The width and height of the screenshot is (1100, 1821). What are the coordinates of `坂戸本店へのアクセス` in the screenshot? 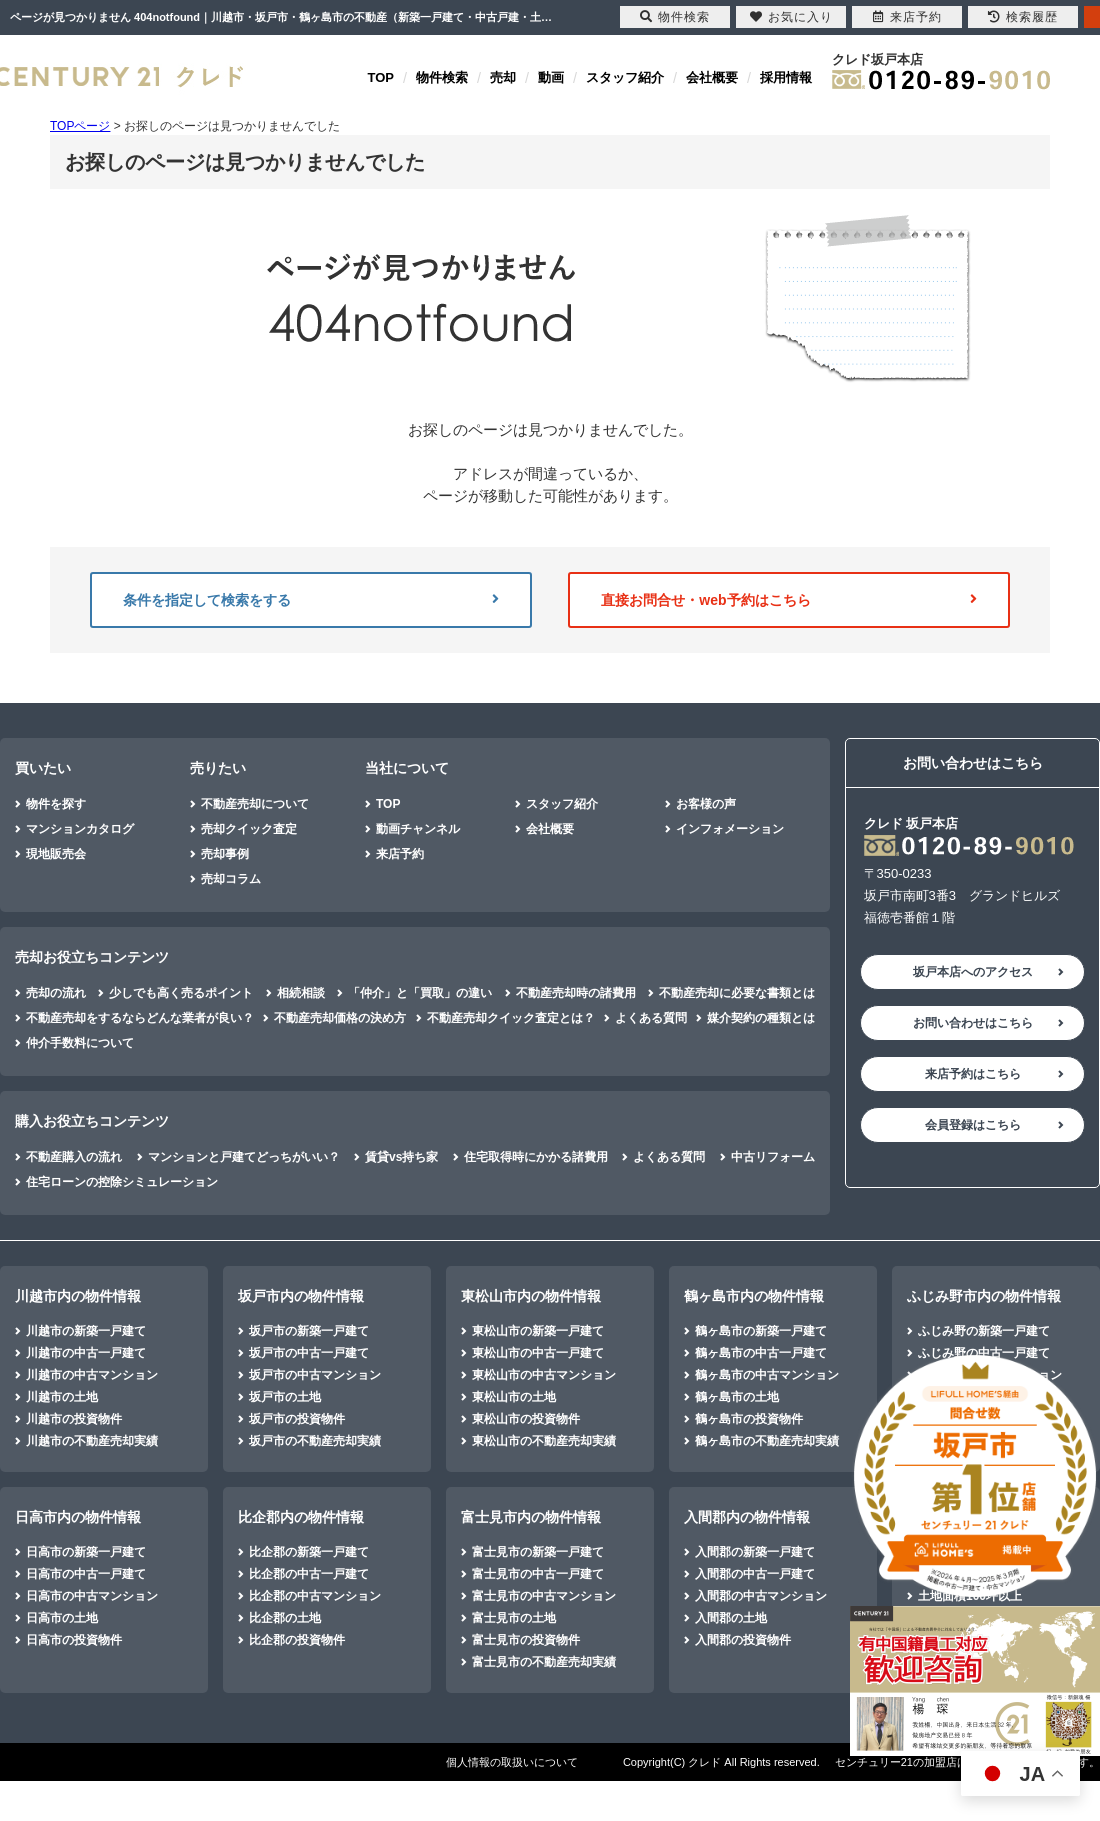 It's located at (973, 972).